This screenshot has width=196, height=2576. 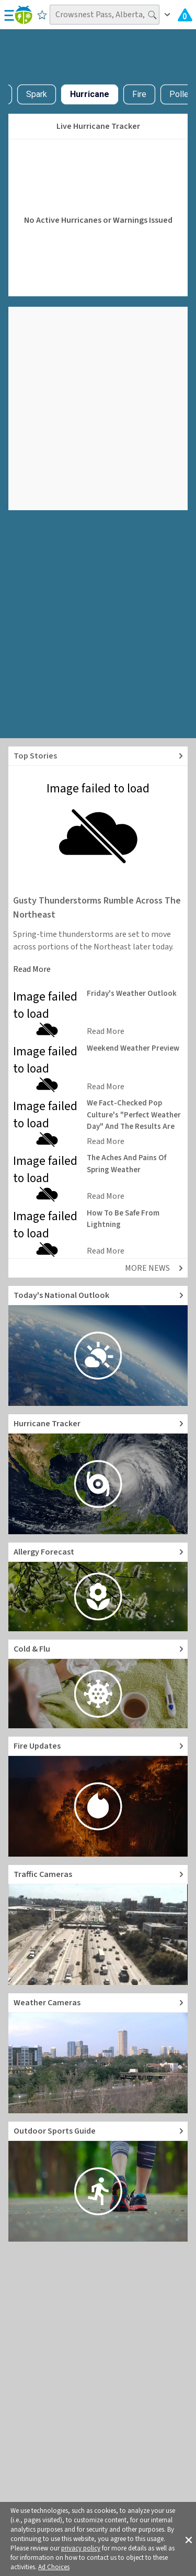 What do you see at coordinates (36, 94) in the screenshot?
I see `Spark` at bounding box center [36, 94].